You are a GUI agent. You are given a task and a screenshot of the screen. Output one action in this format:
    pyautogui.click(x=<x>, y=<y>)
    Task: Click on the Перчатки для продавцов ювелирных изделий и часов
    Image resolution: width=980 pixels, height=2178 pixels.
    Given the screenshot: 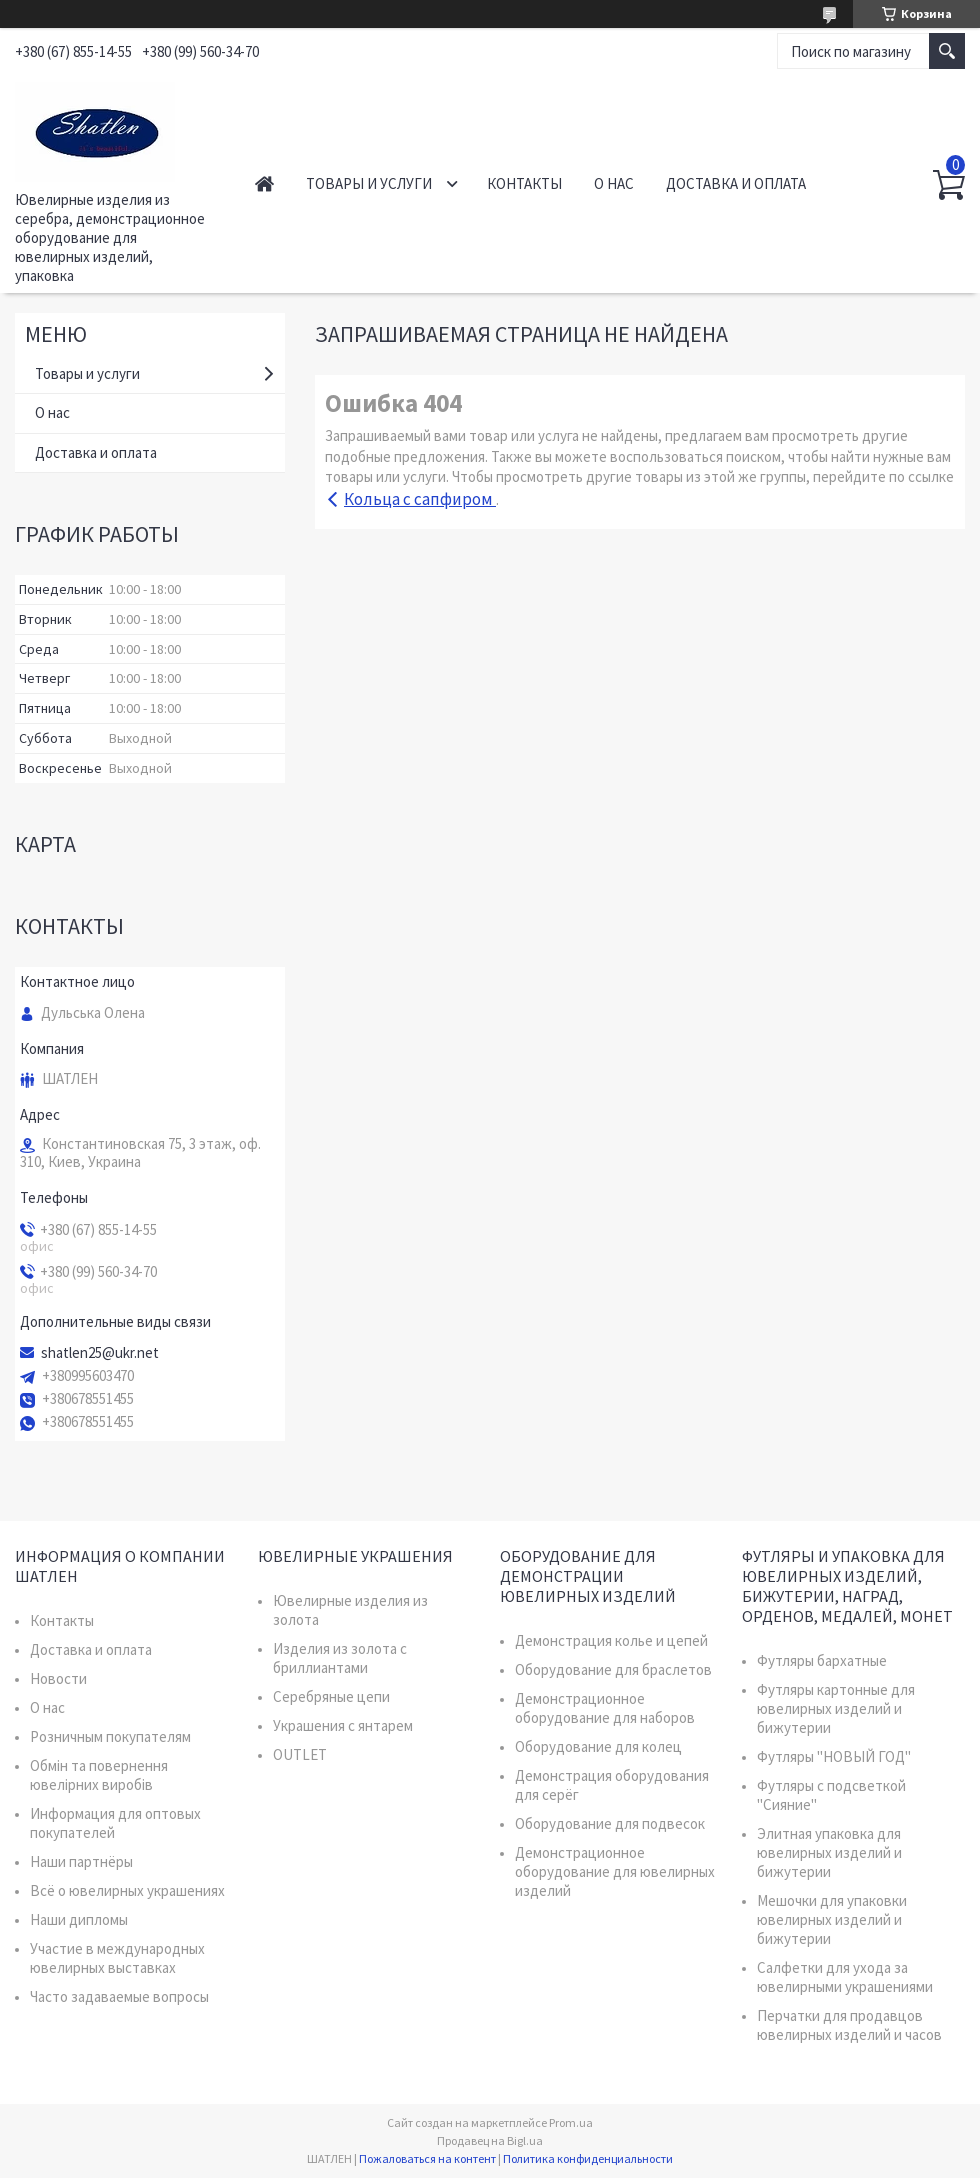 What is the action you would take?
    pyautogui.click(x=849, y=2025)
    